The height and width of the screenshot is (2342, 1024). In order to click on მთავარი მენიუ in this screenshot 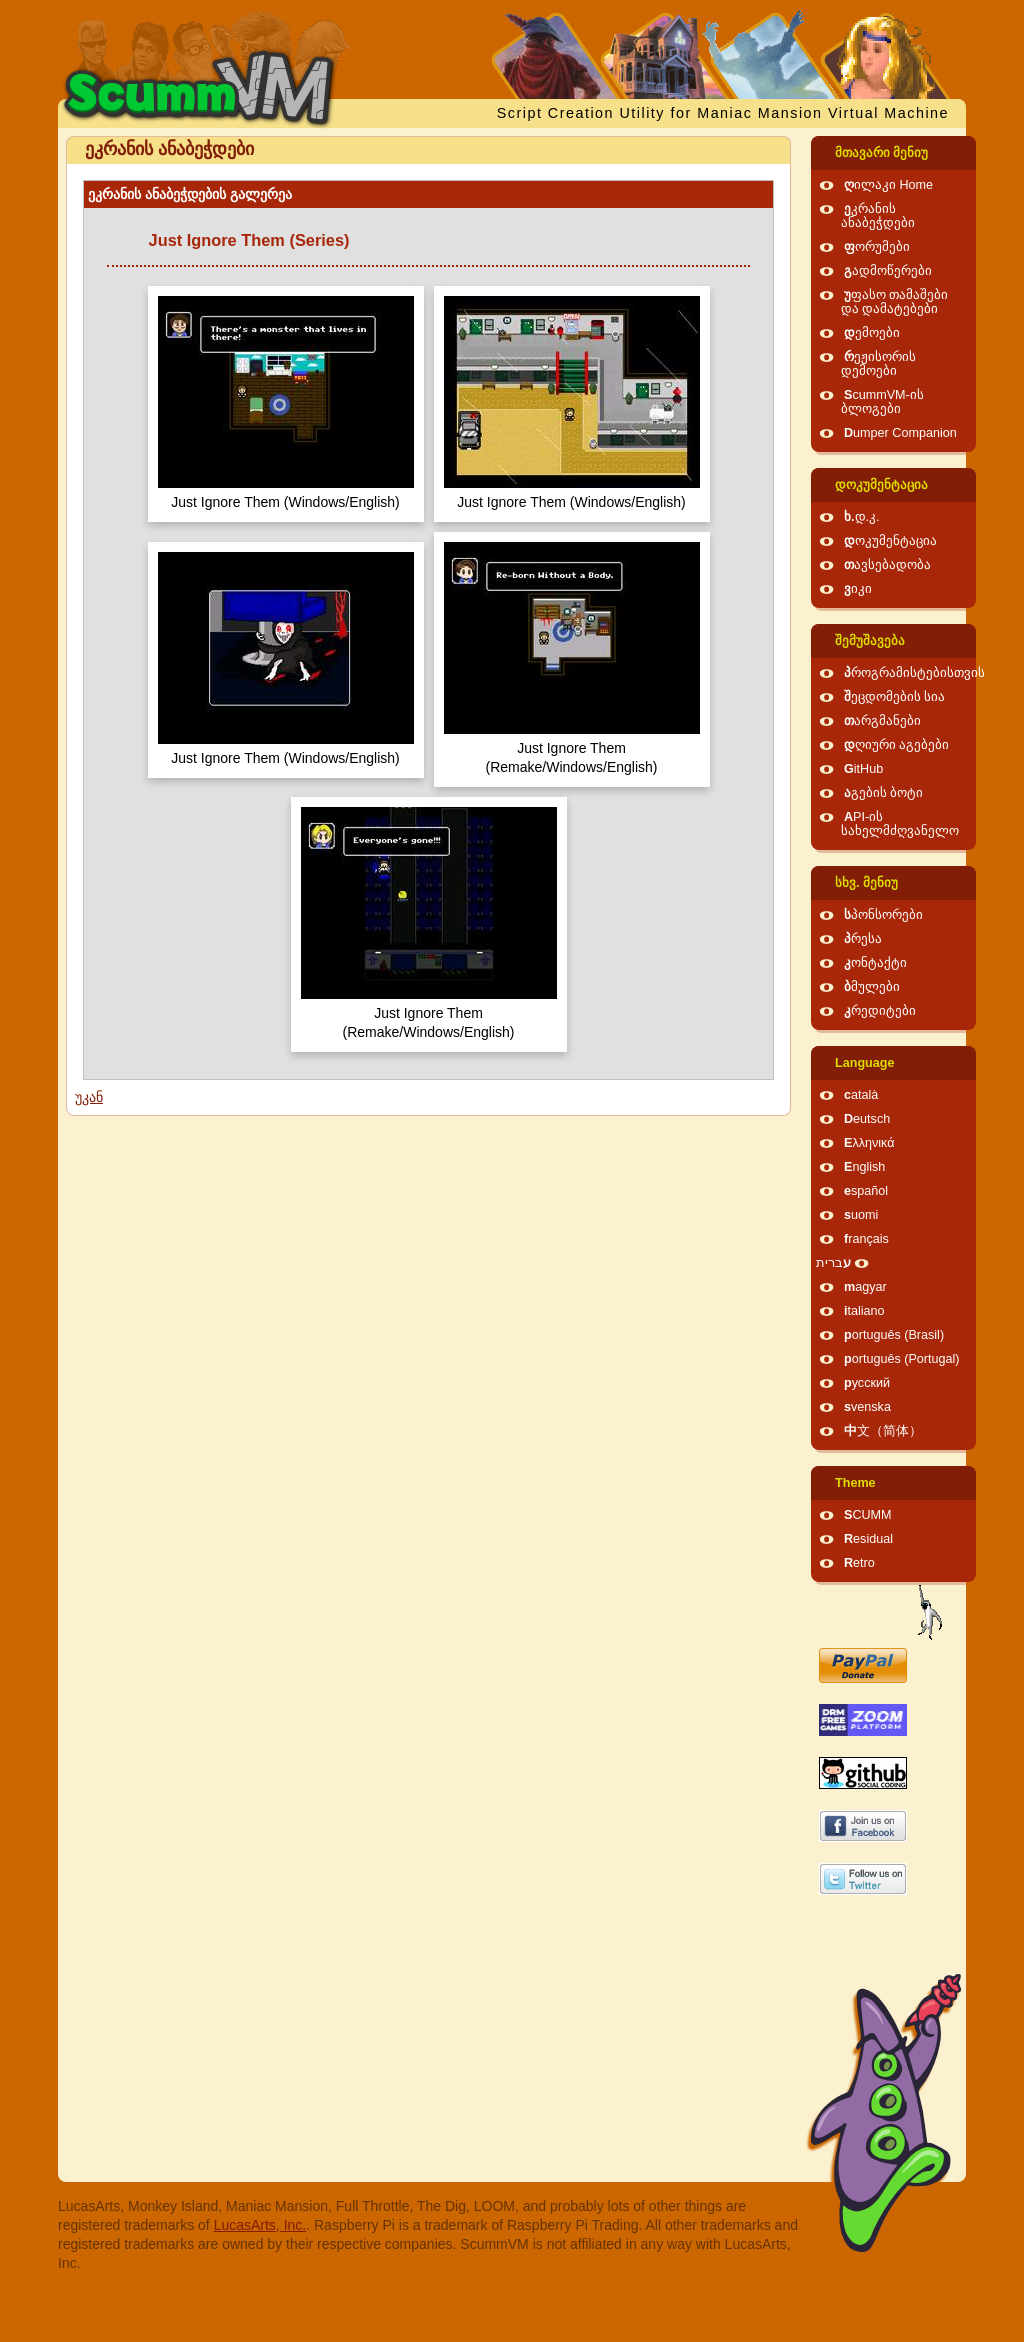, I will do `click(882, 153)`.